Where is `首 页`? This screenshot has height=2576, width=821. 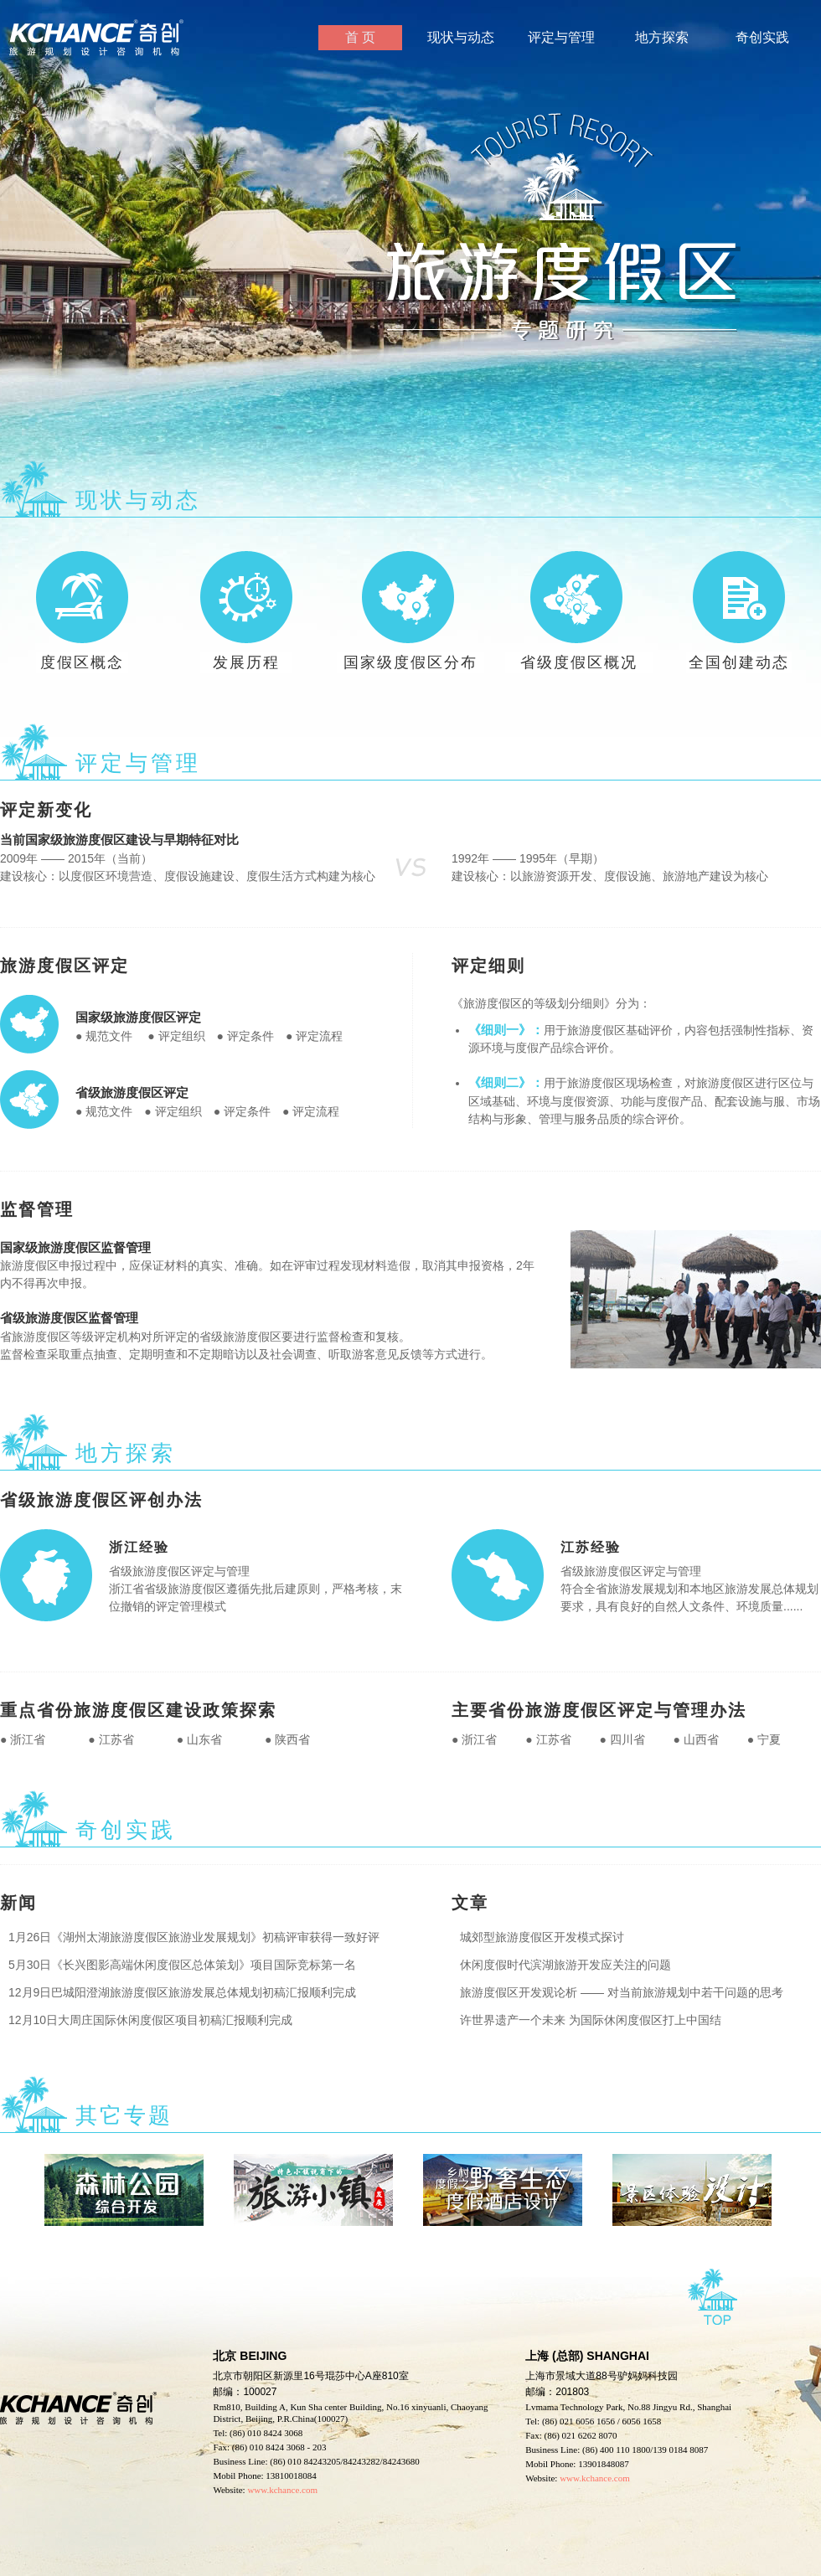 首 页 is located at coordinates (360, 37).